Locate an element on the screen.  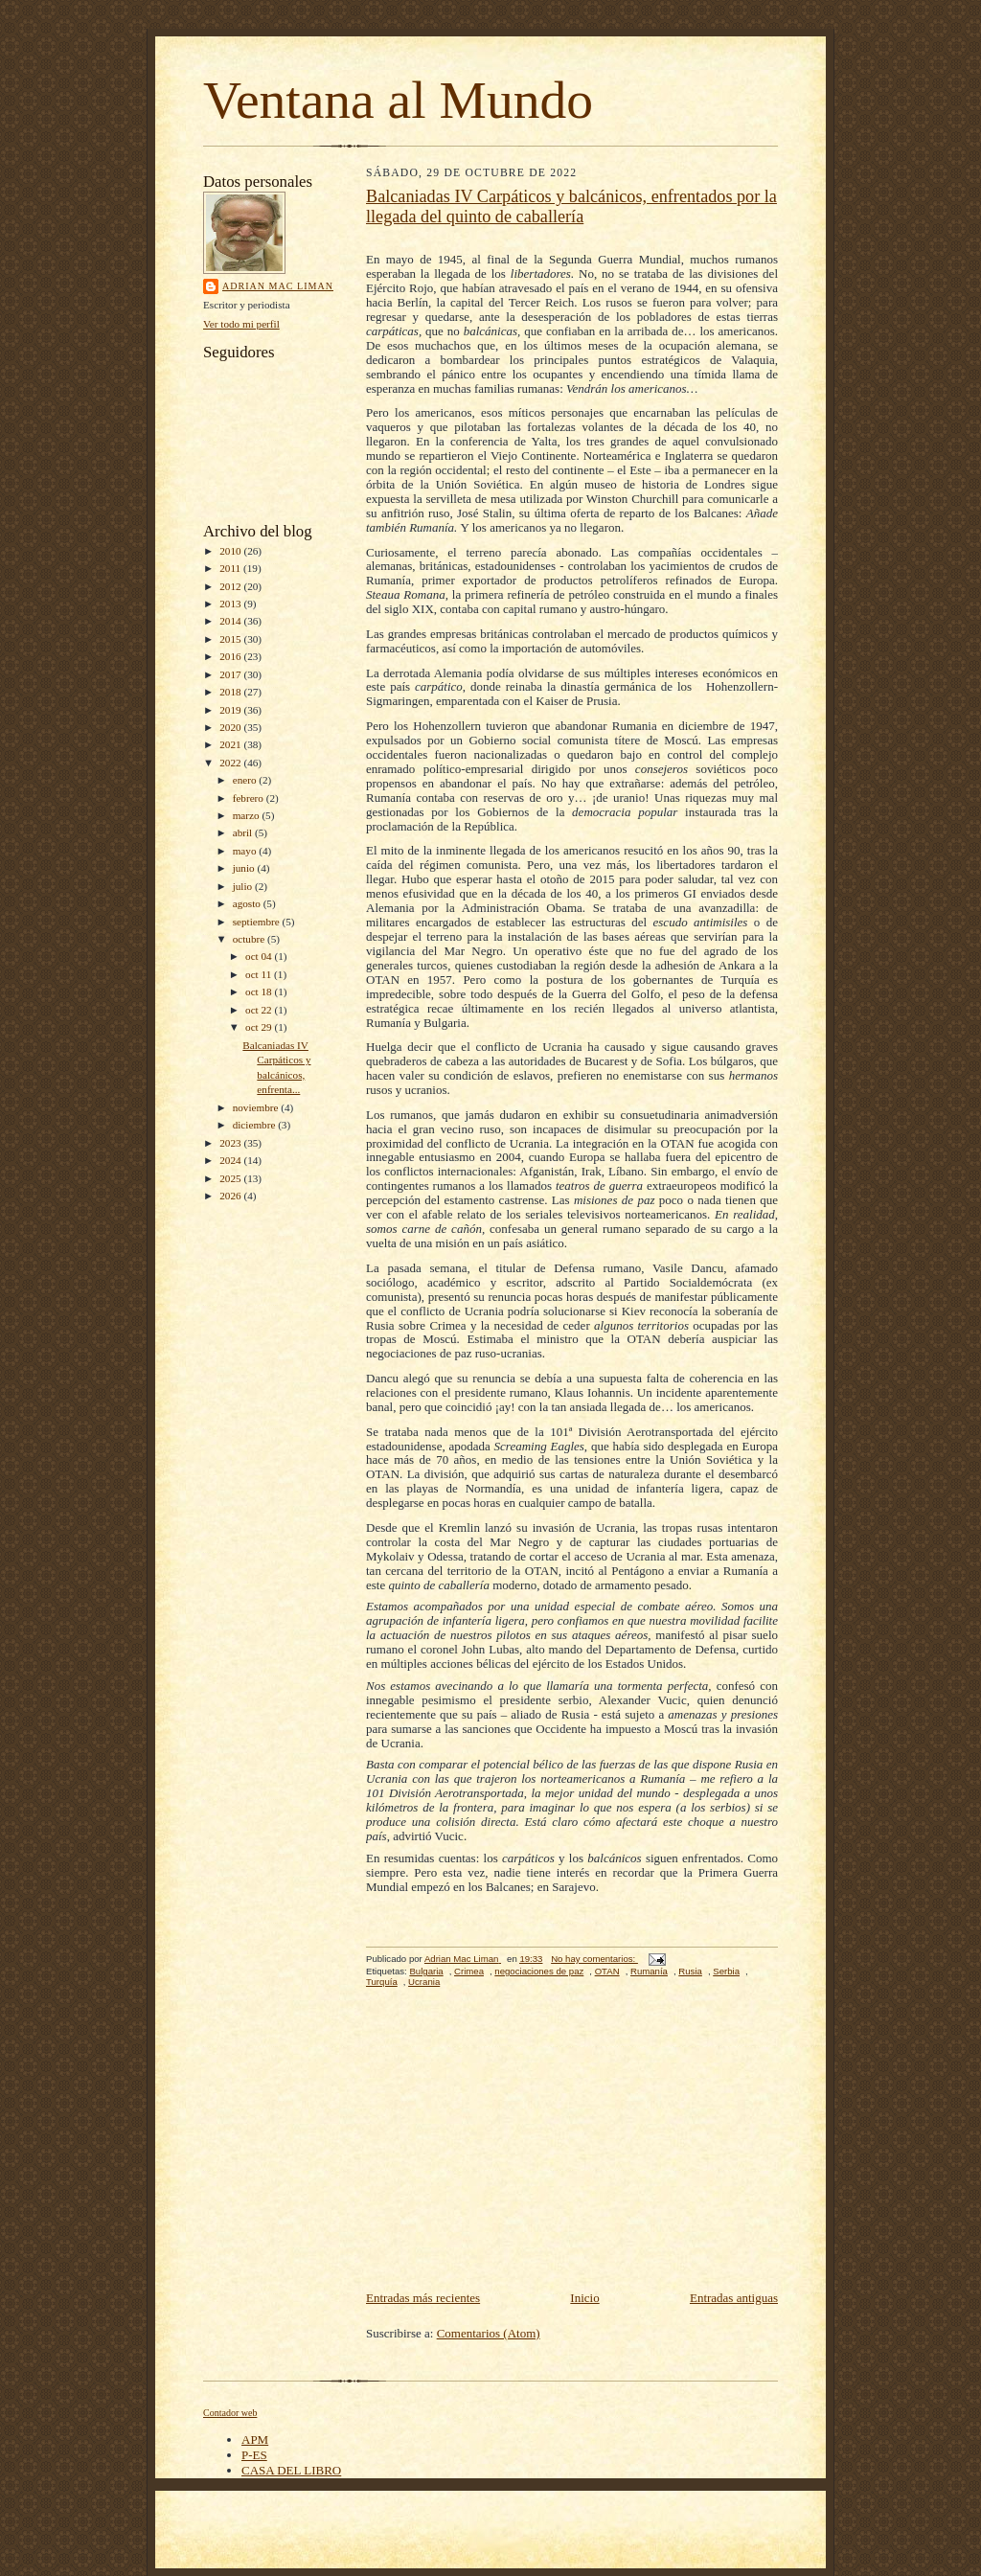
2019 is located at coordinates (231, 710).